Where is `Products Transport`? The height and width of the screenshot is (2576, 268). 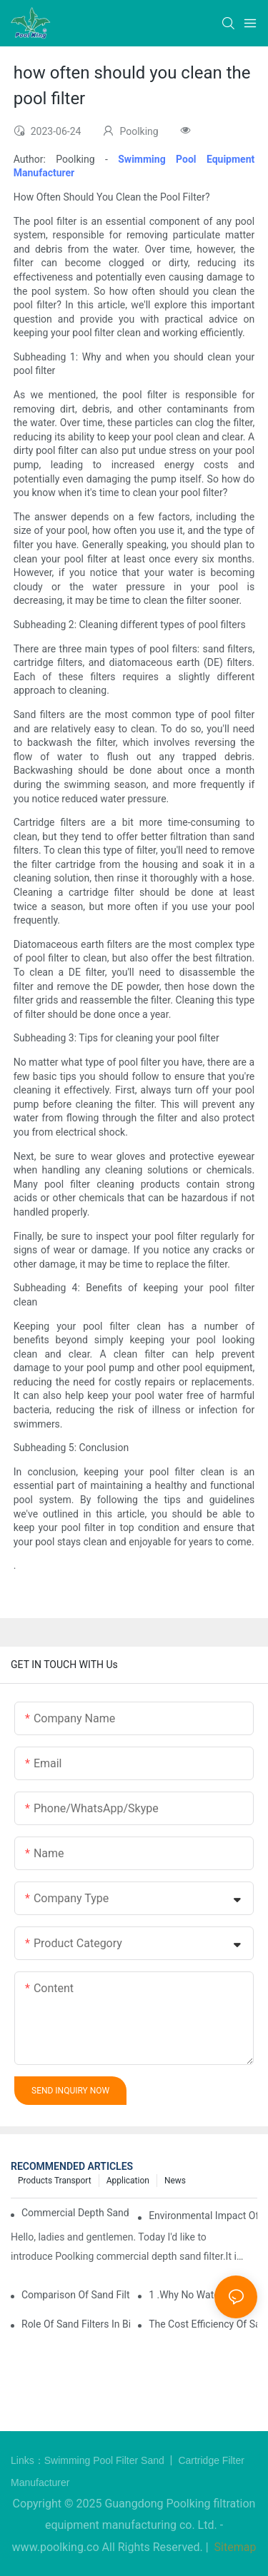 Products Transport is located at coordinates (54, 2181).